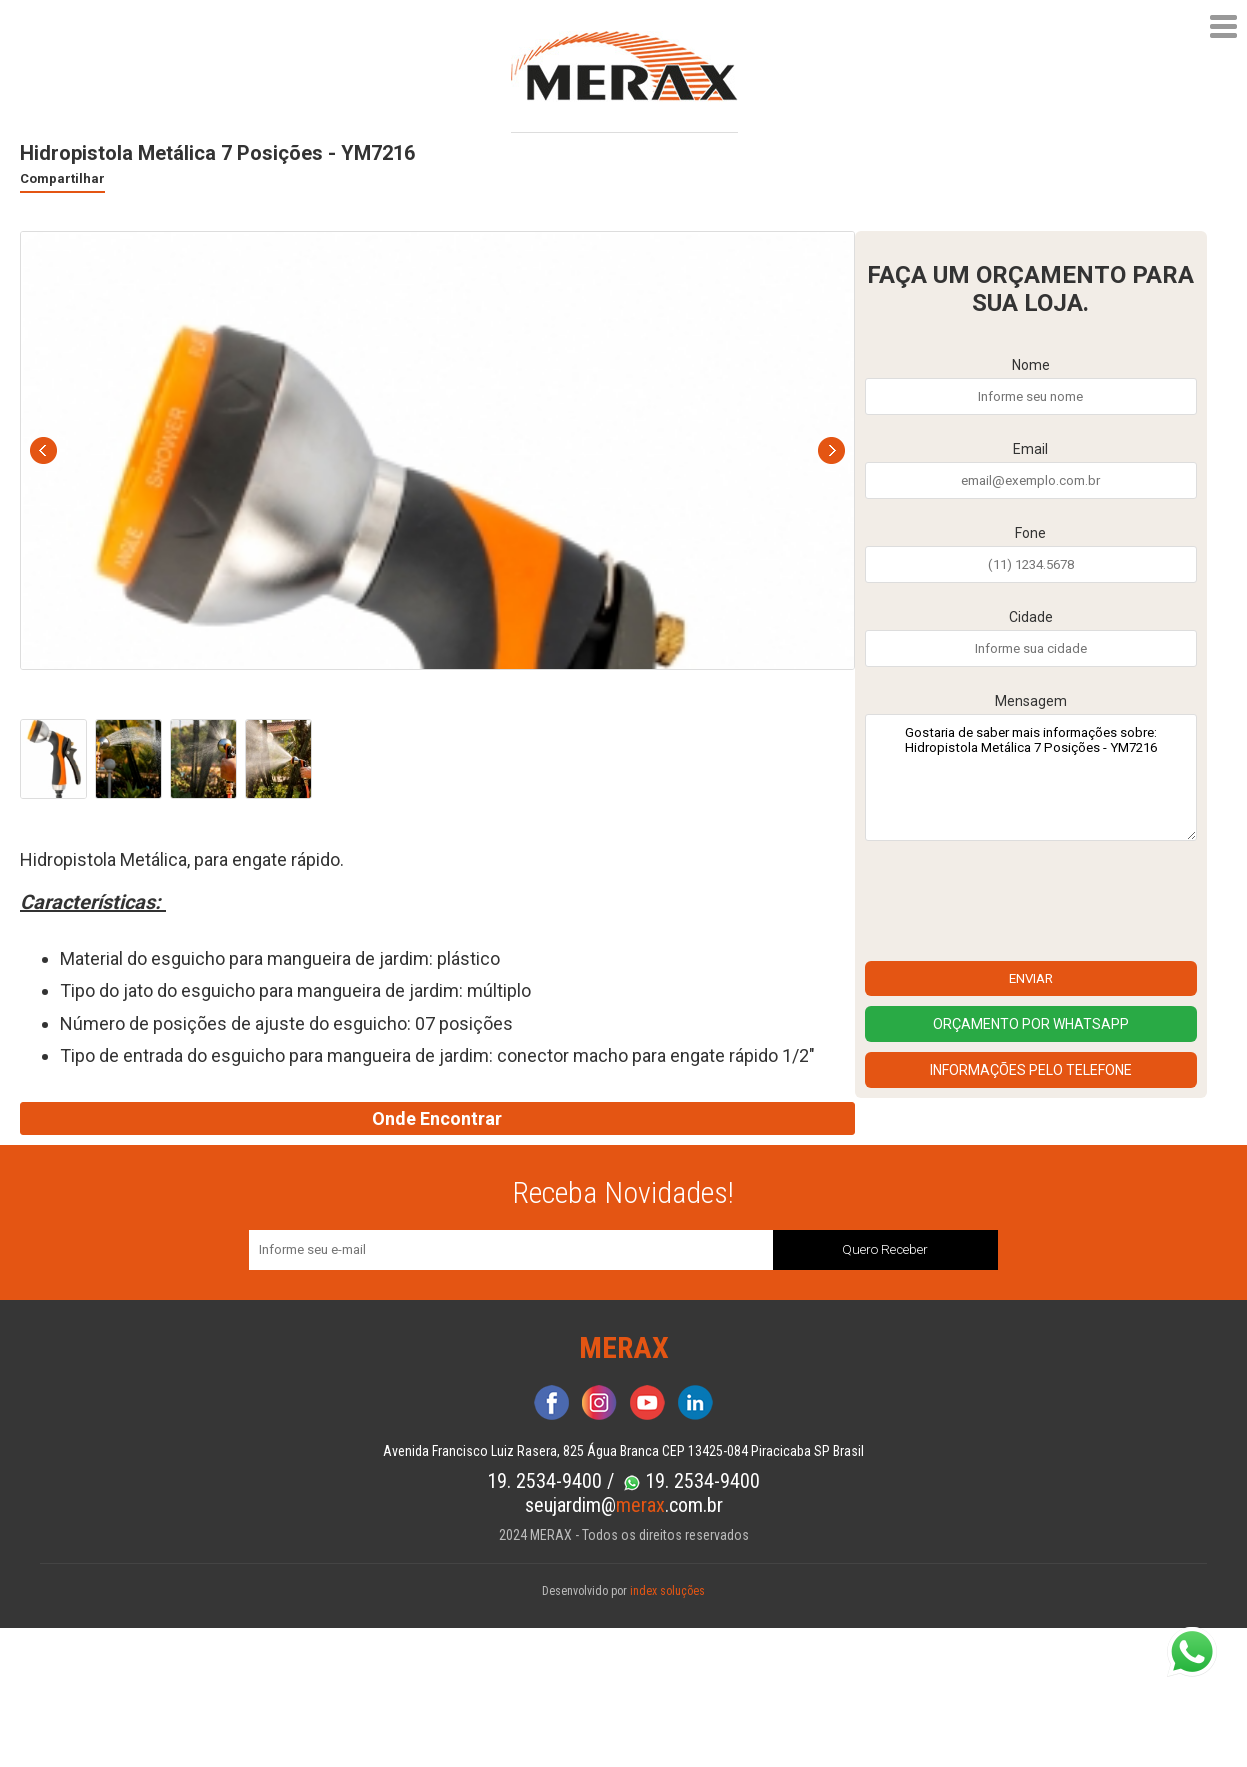 The height and width of the screenshot is (1767, 1247). I want to click on index soluções, so click(667, 1591).